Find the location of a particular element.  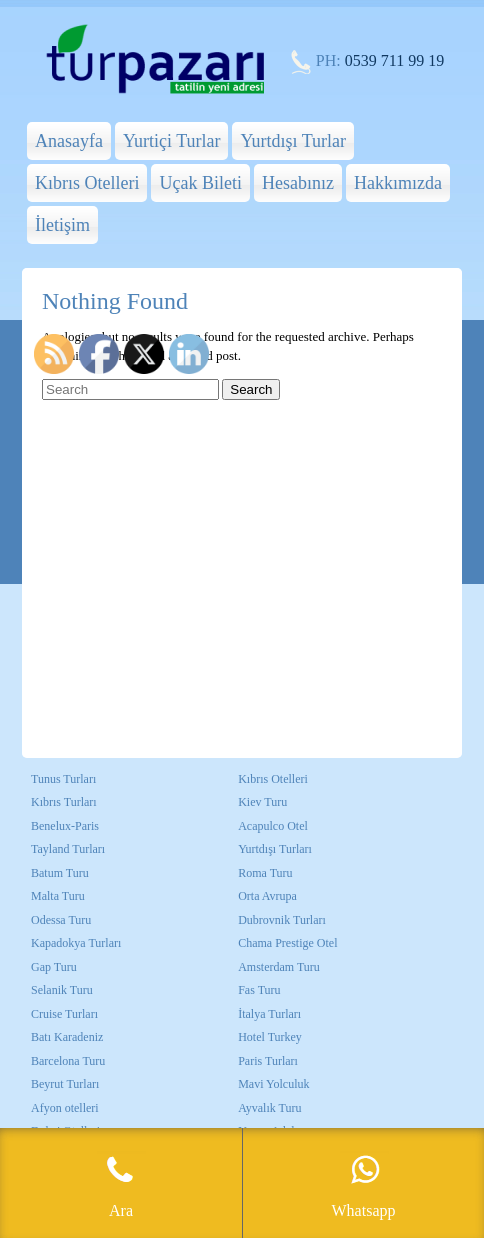

Odessa Turu is located at coordinates (61, 920).